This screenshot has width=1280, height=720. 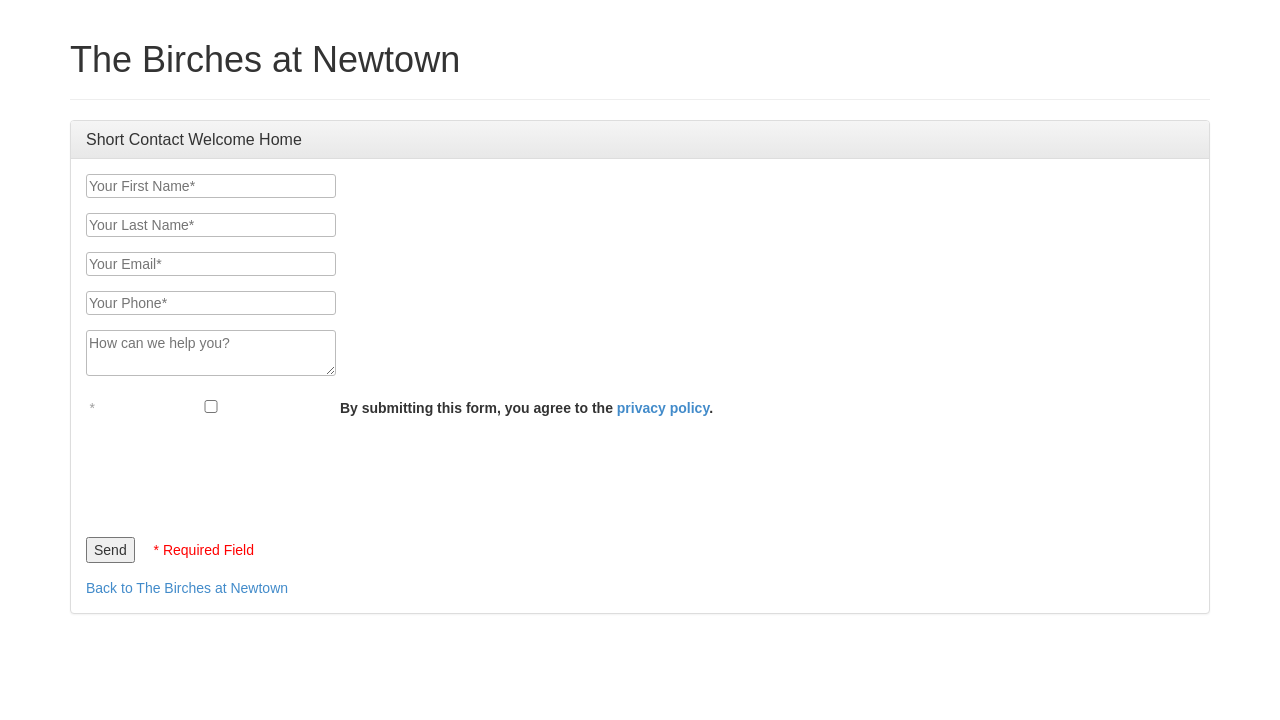 I want to click on Back to The Birches at Newtown, so click(x=187, y=588).